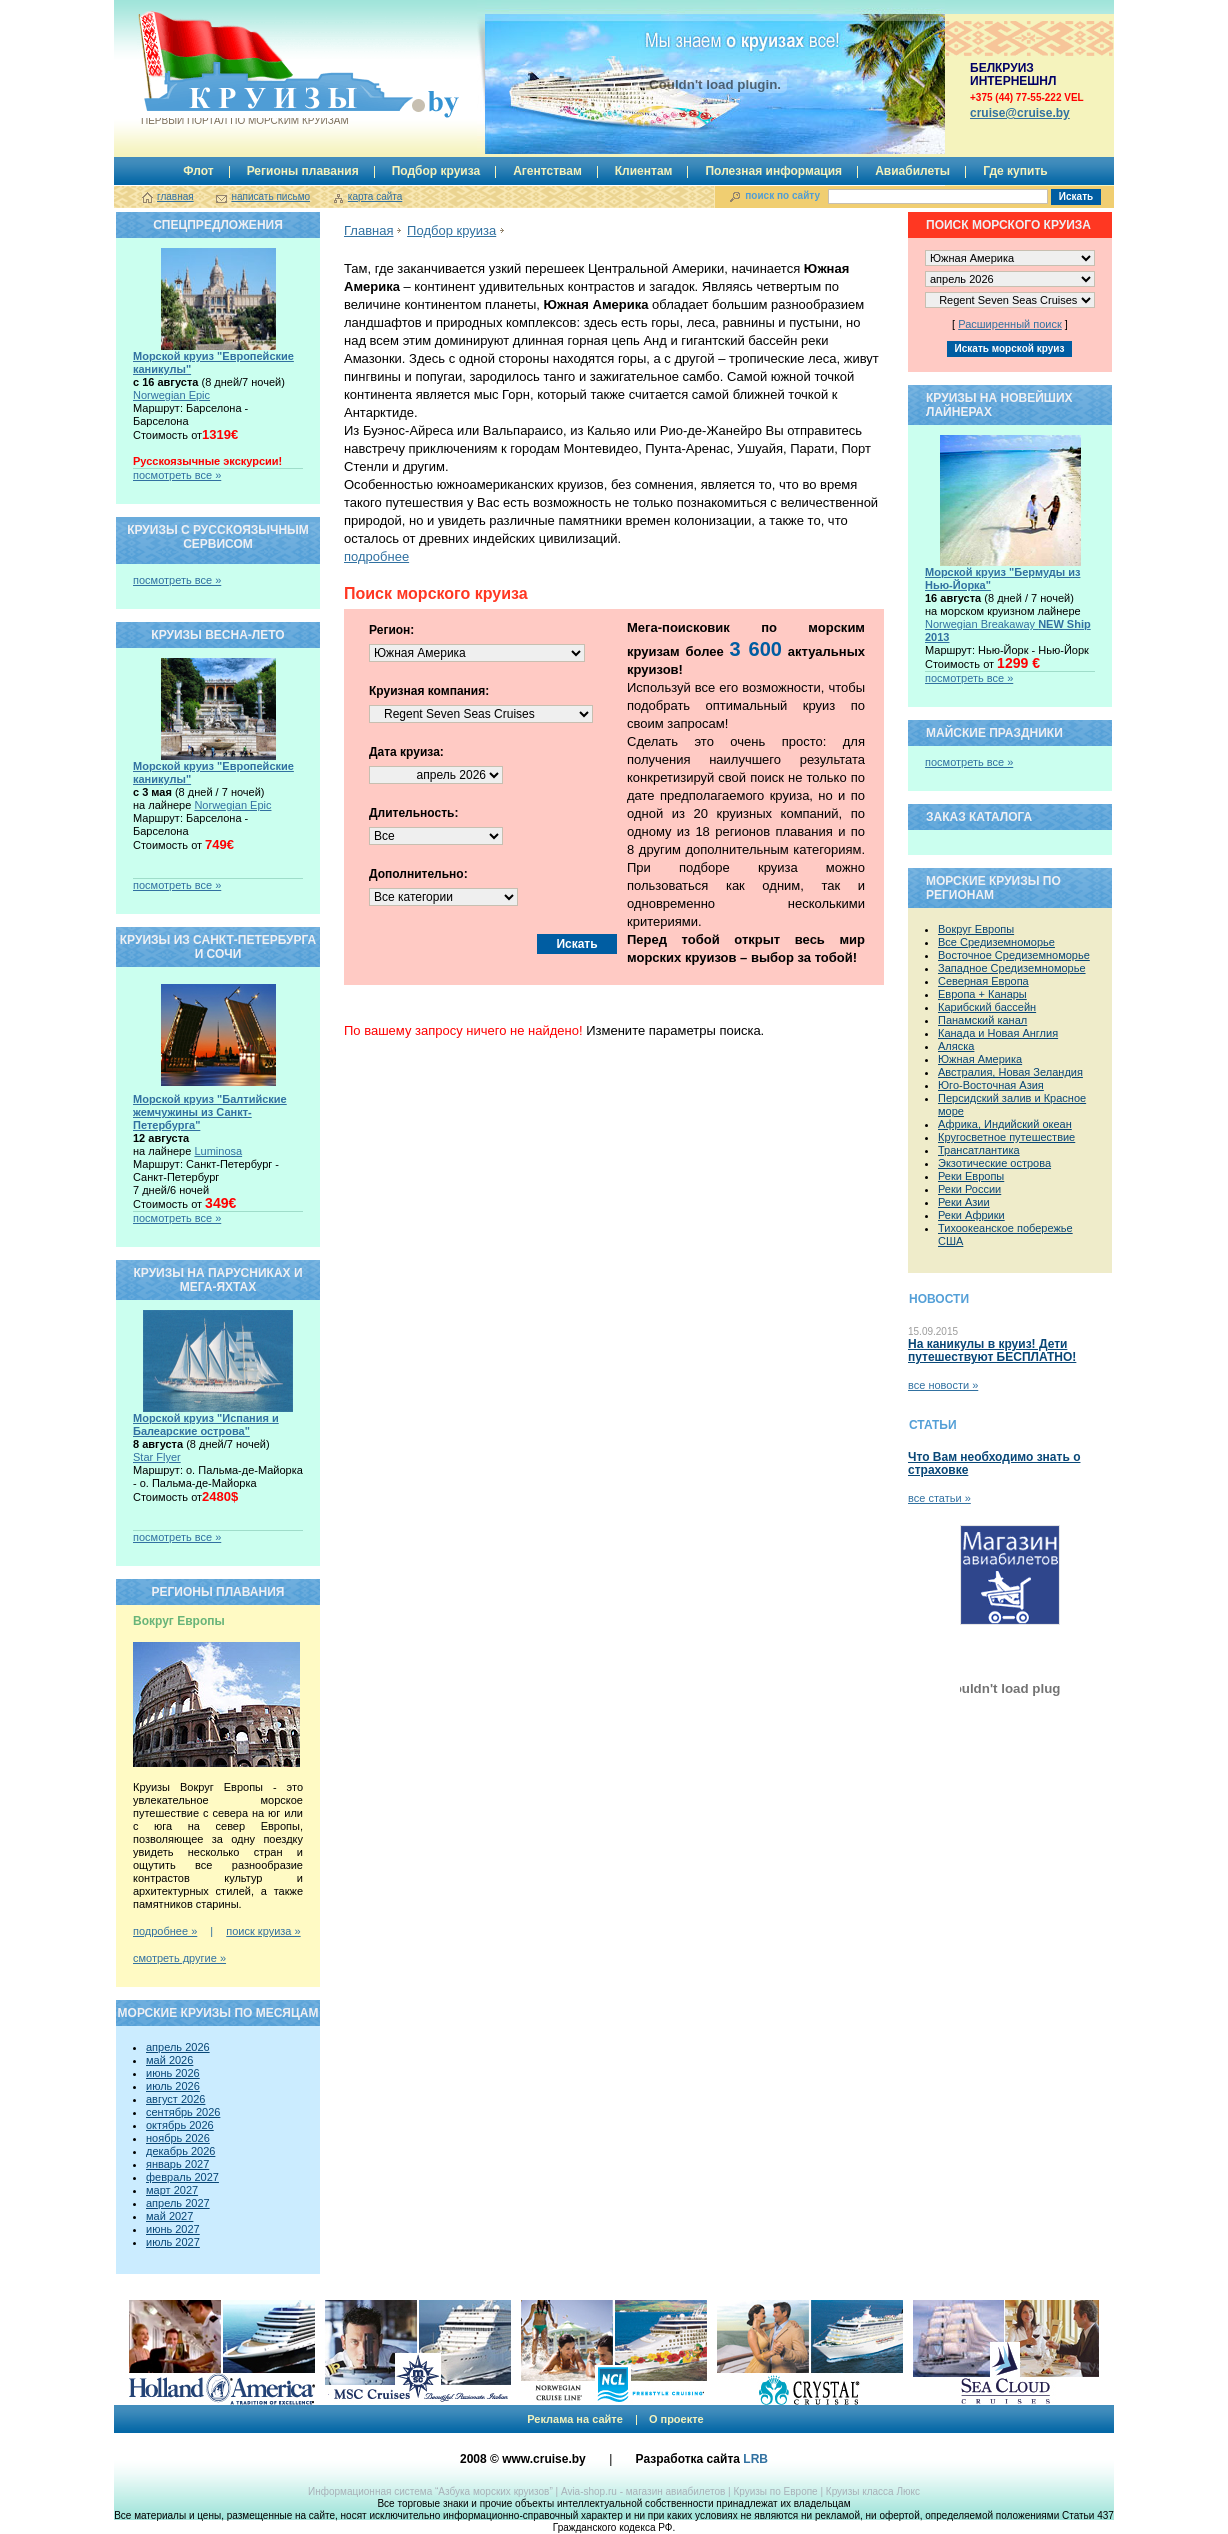 The image size is (1228, 2534). I want to click on февраль 2027, so click(182, 2177).